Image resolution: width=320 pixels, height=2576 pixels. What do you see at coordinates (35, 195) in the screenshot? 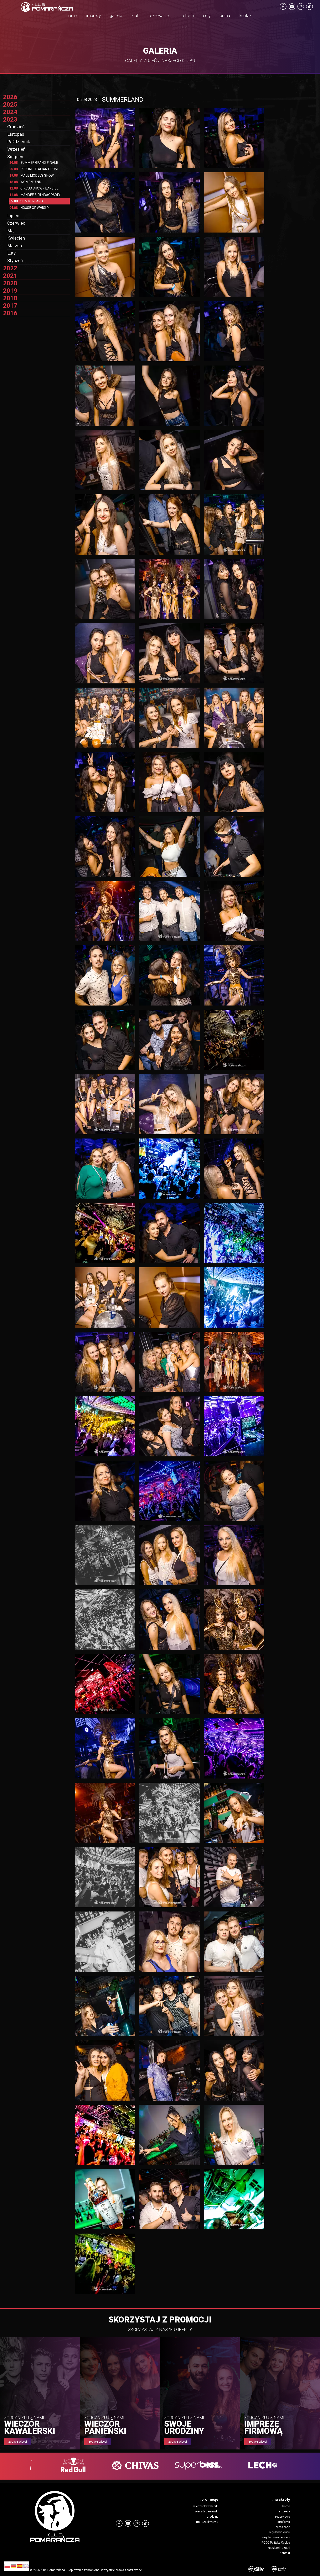
I see `MANDEE BIRTHDAY PARTY...` at bounding box center [35, 195].